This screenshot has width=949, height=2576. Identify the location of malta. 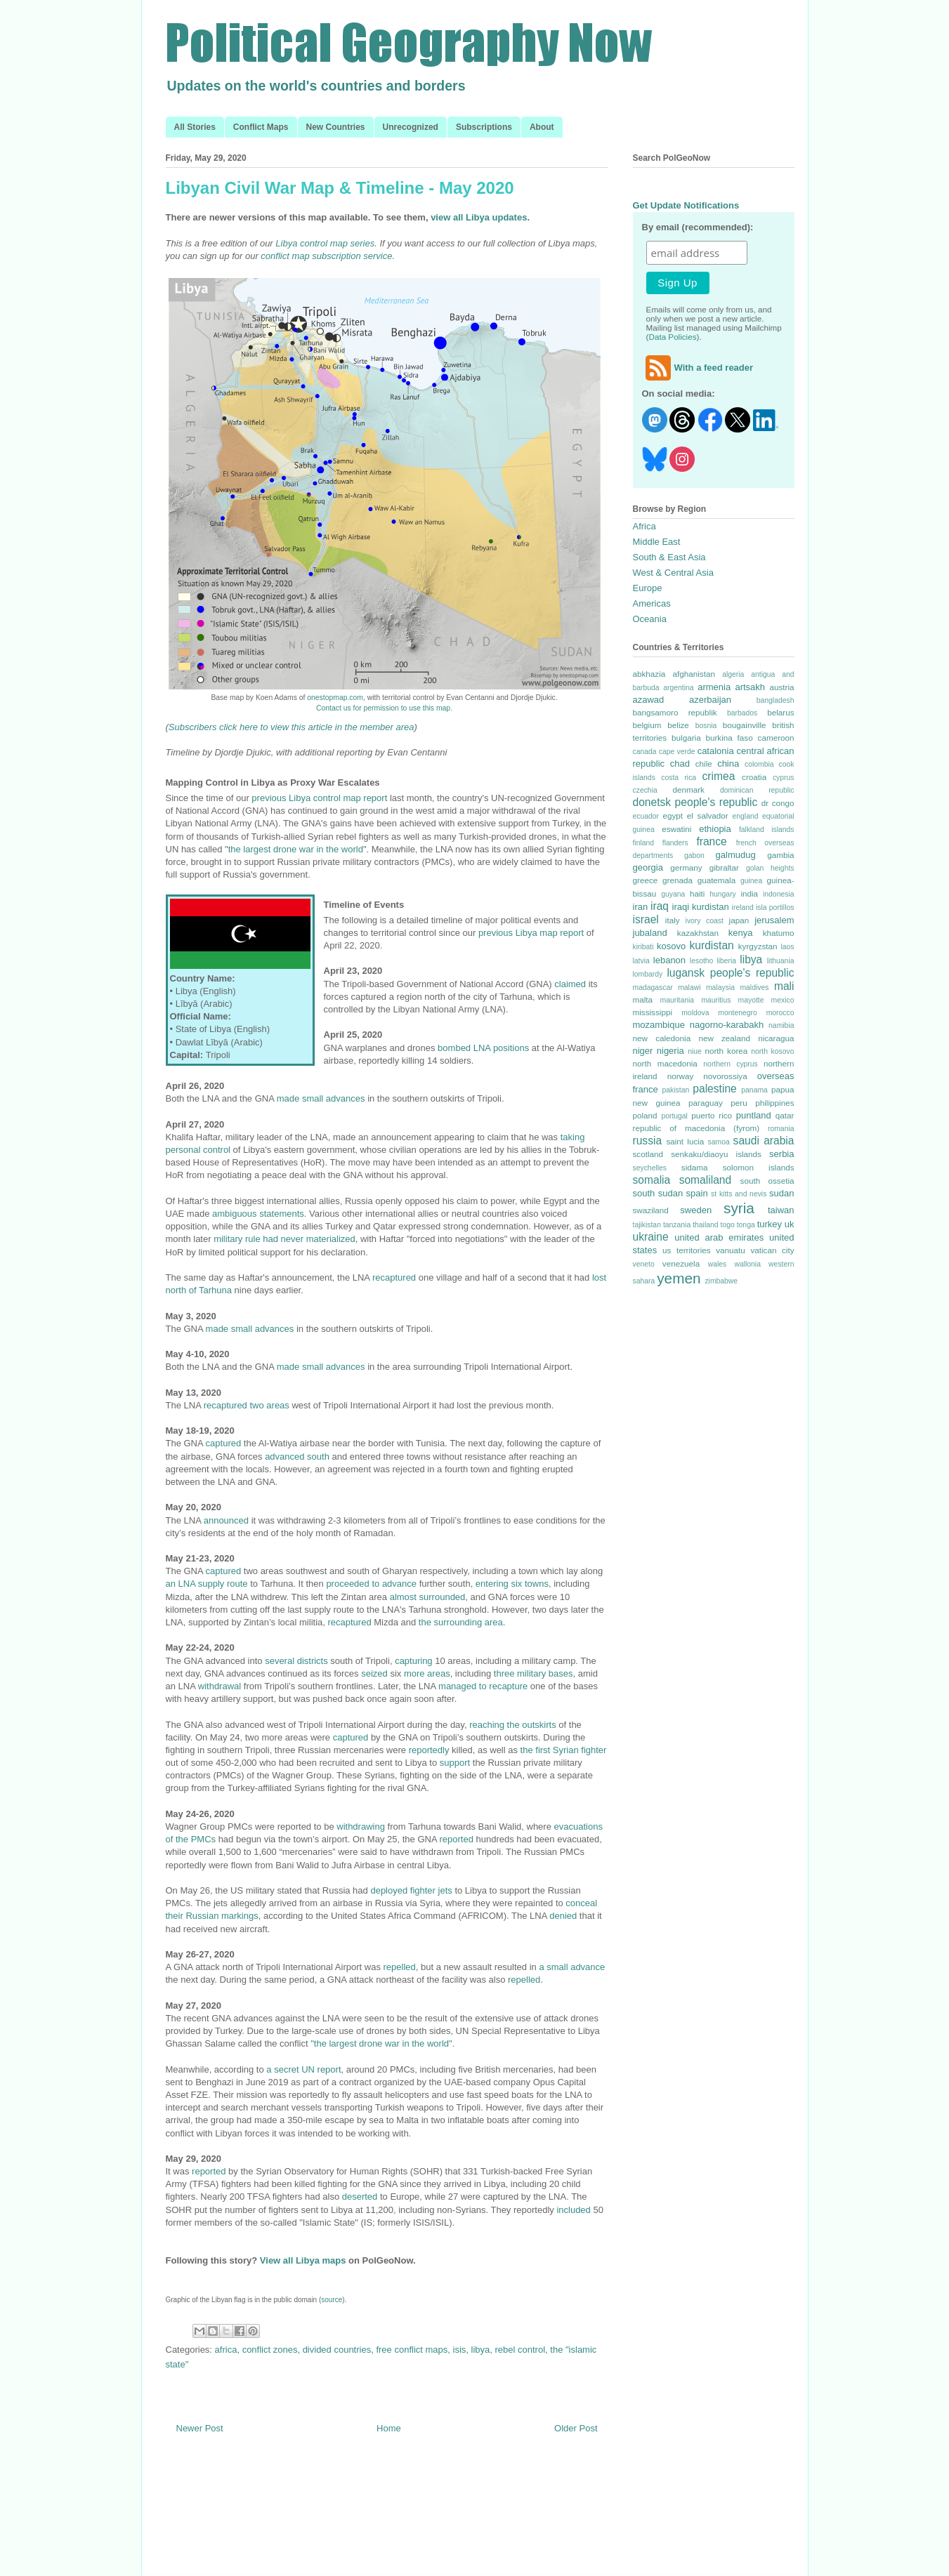
(643, 999).